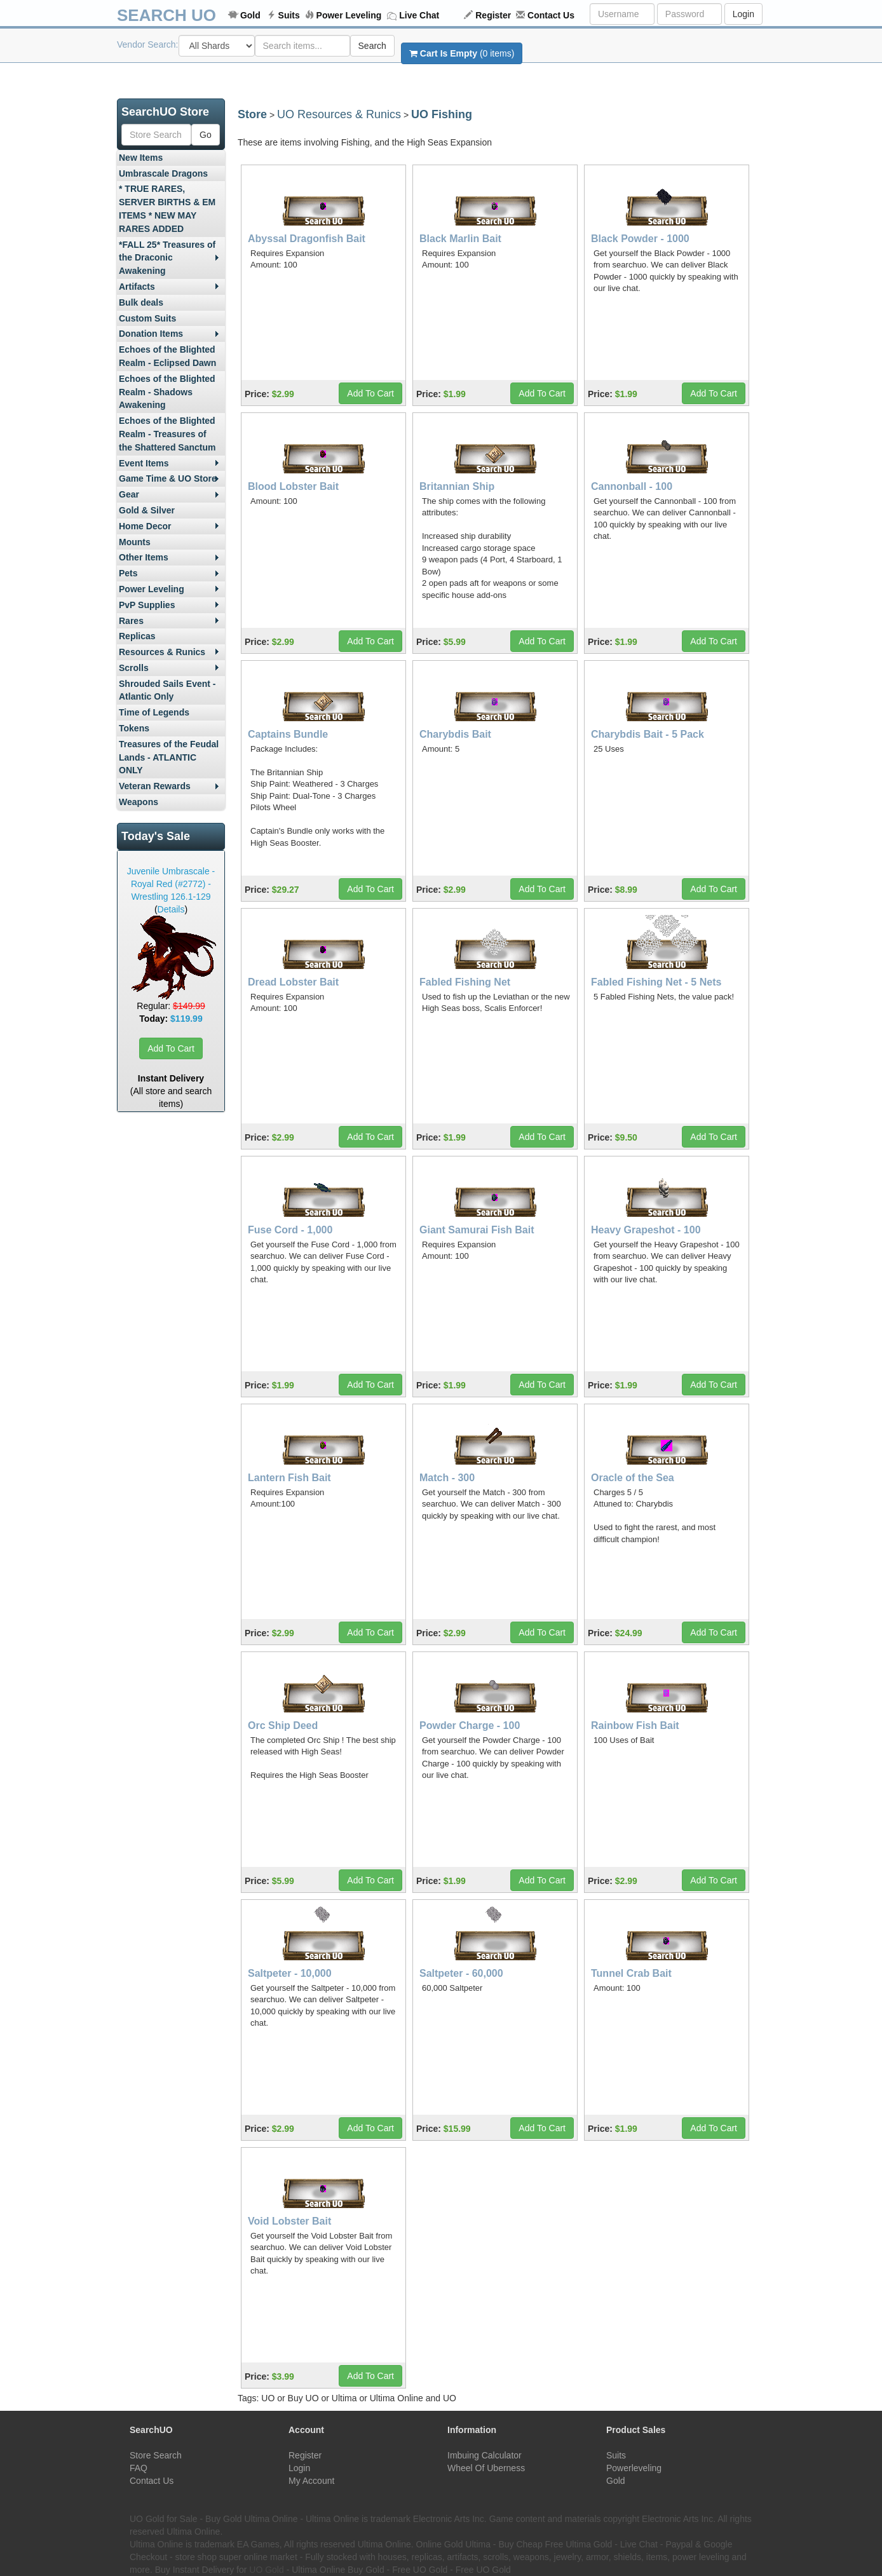 This screenshot has height=2576, width=882. I want to click on FAQ, so click(138, 2468).